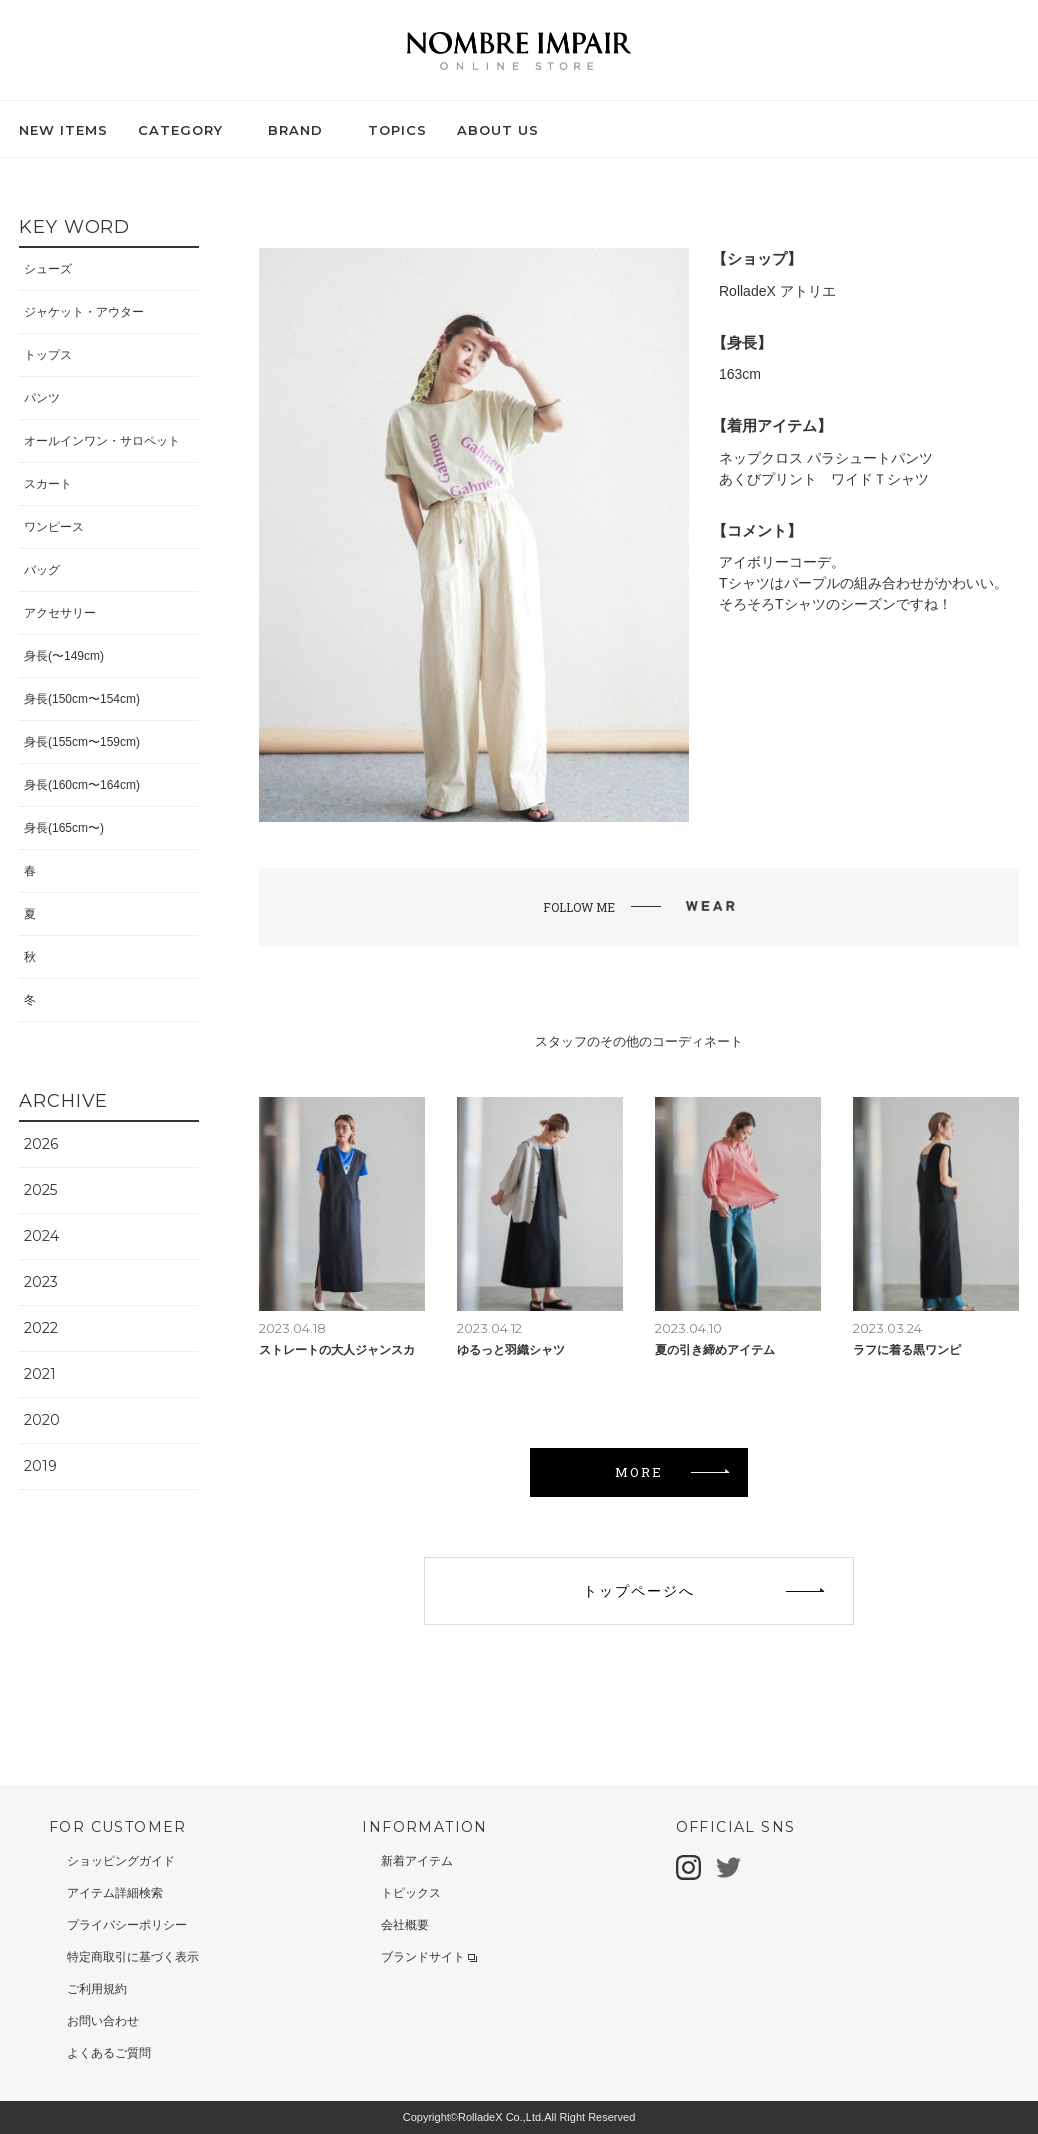  Describe the element at coordinates (42, 570) in the screenshot. I see `バッグ` at that location.